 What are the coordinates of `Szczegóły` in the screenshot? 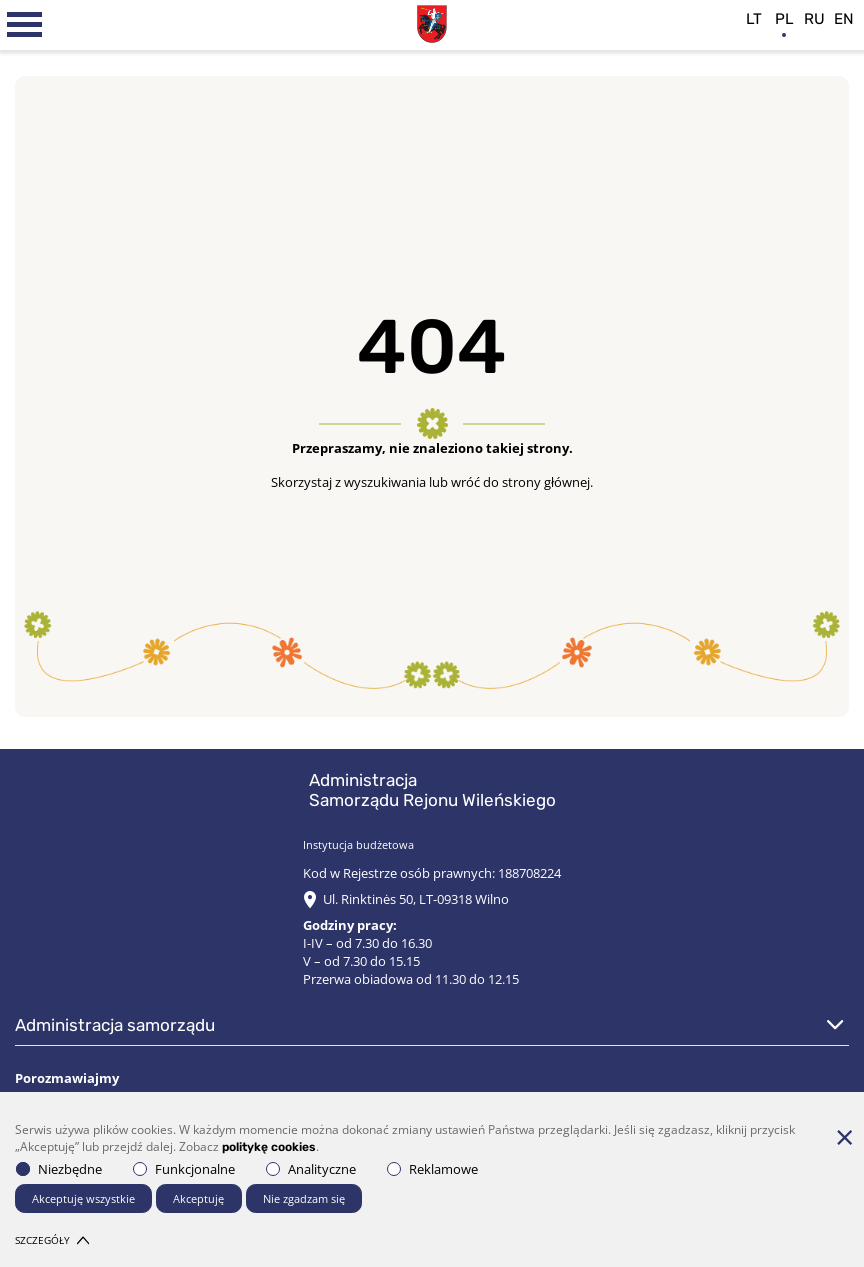 It's located at (52, 1240).